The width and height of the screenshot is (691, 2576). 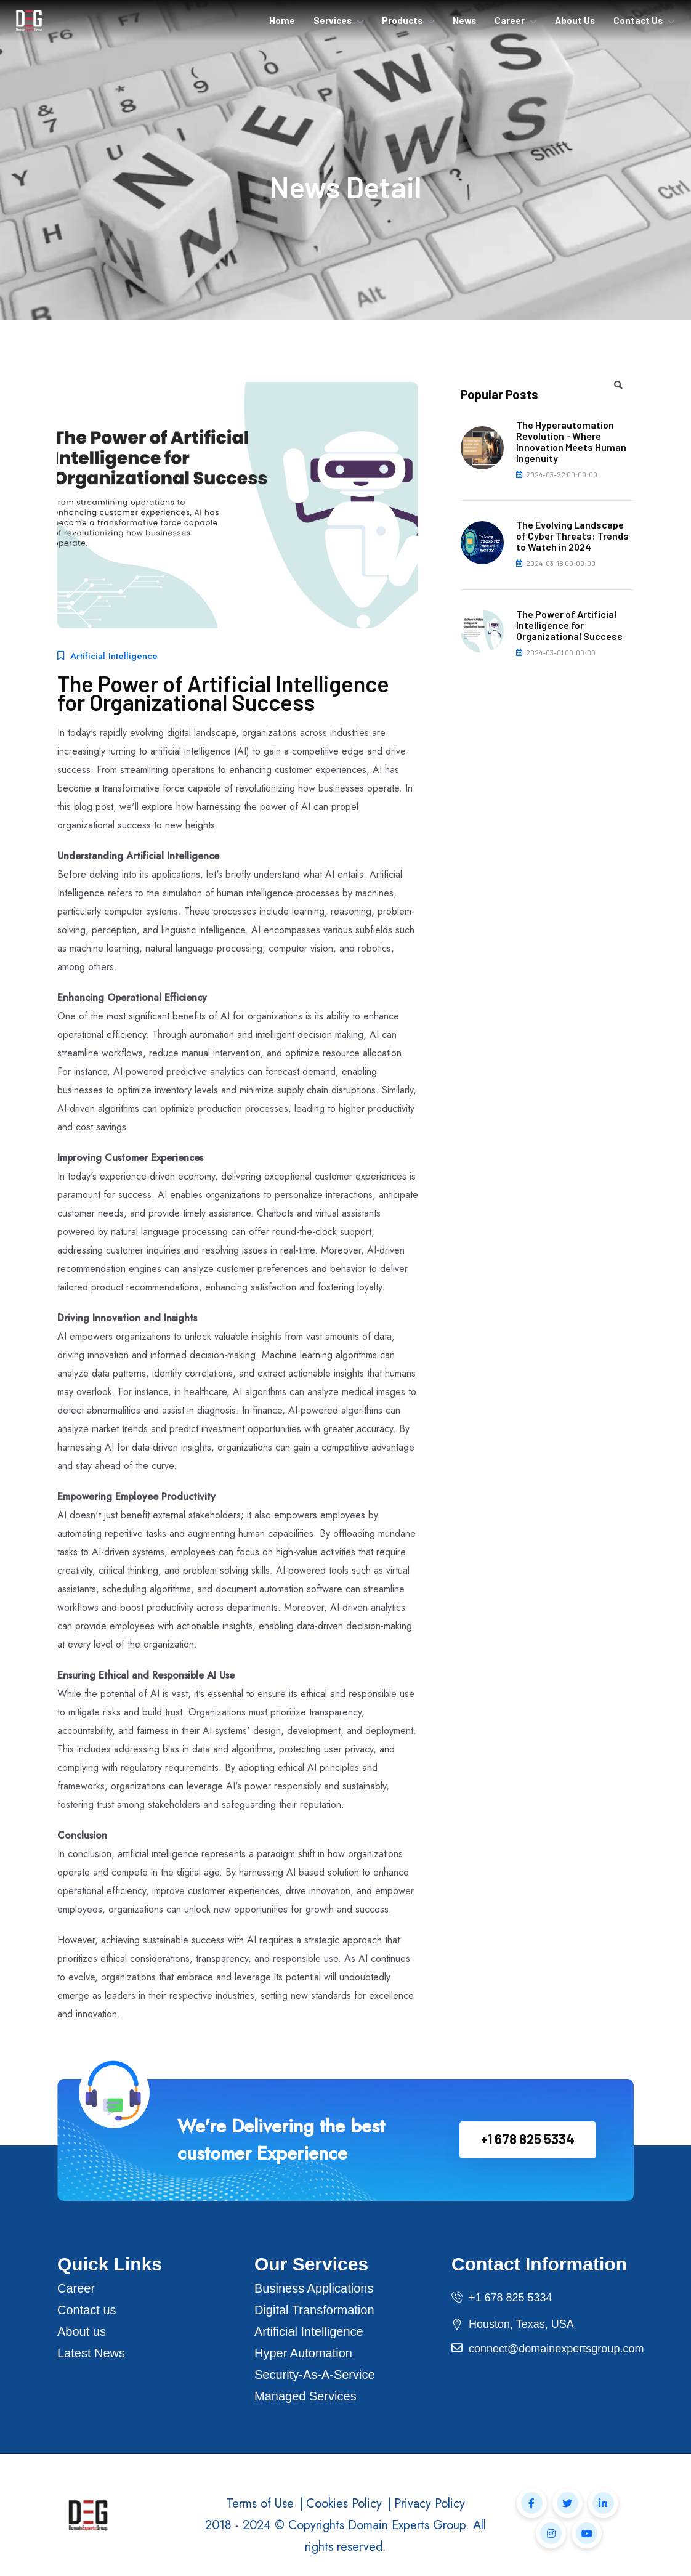 I want to click on connect@domainexpertsgroup.com, so click(x=556, y=2349).